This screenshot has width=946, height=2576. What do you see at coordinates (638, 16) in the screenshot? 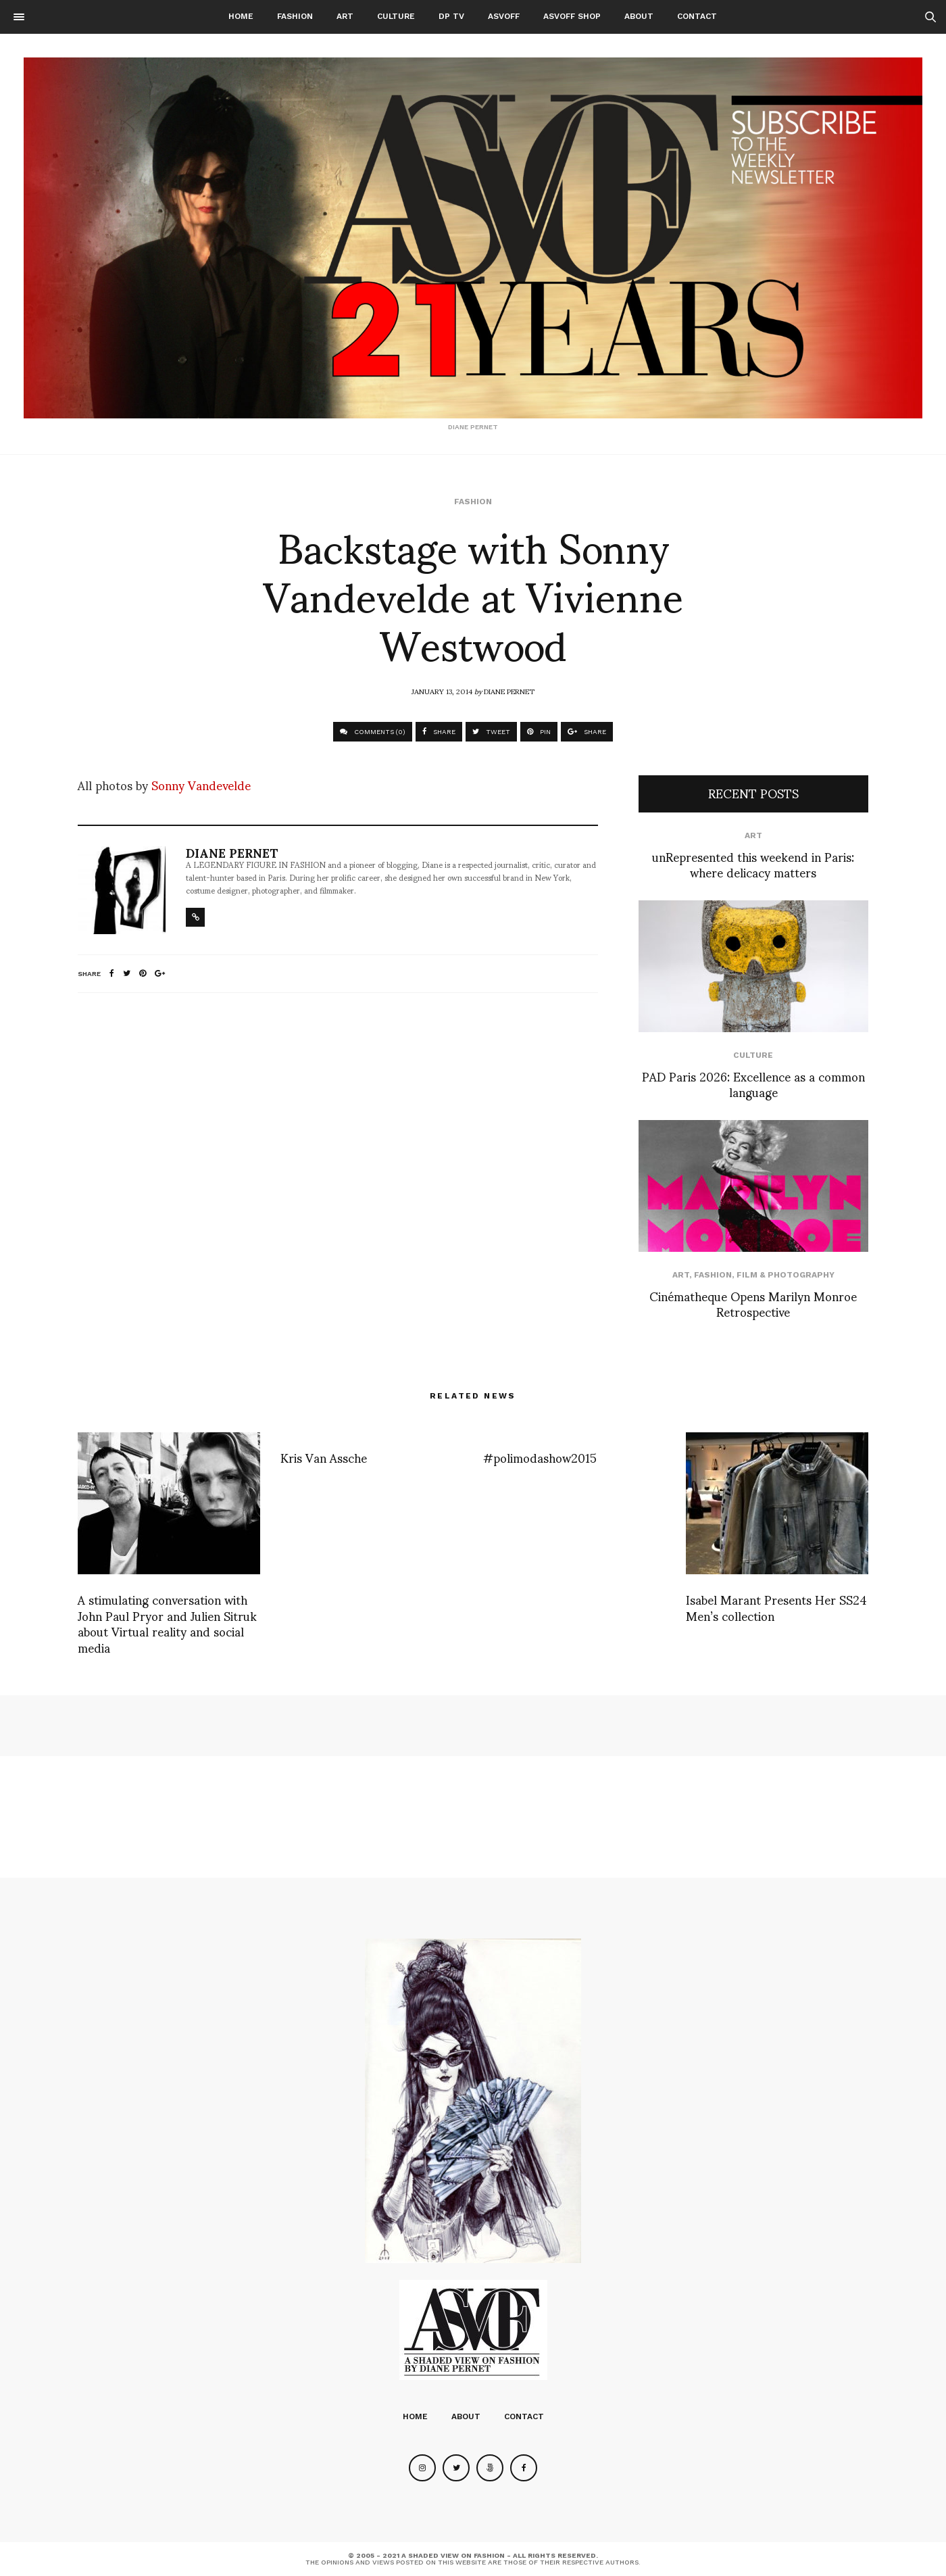
I see `About` at bounding box center [638, 16].